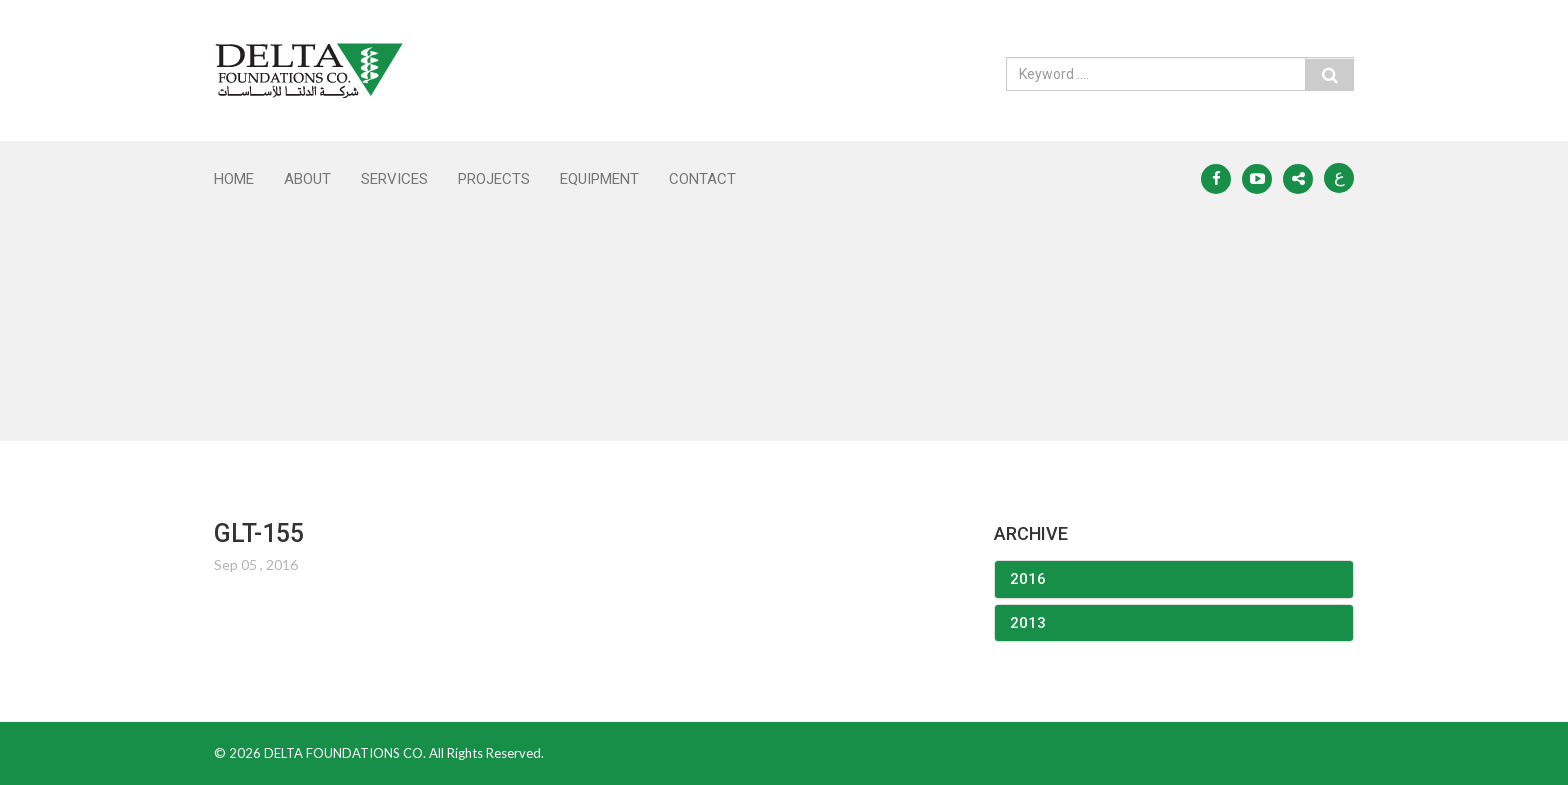 The width and height of the screenshot is (1568, 785). Describe the element at coordinates (1028, 623) in the screenshot. I see `2013 [button]` at that location.